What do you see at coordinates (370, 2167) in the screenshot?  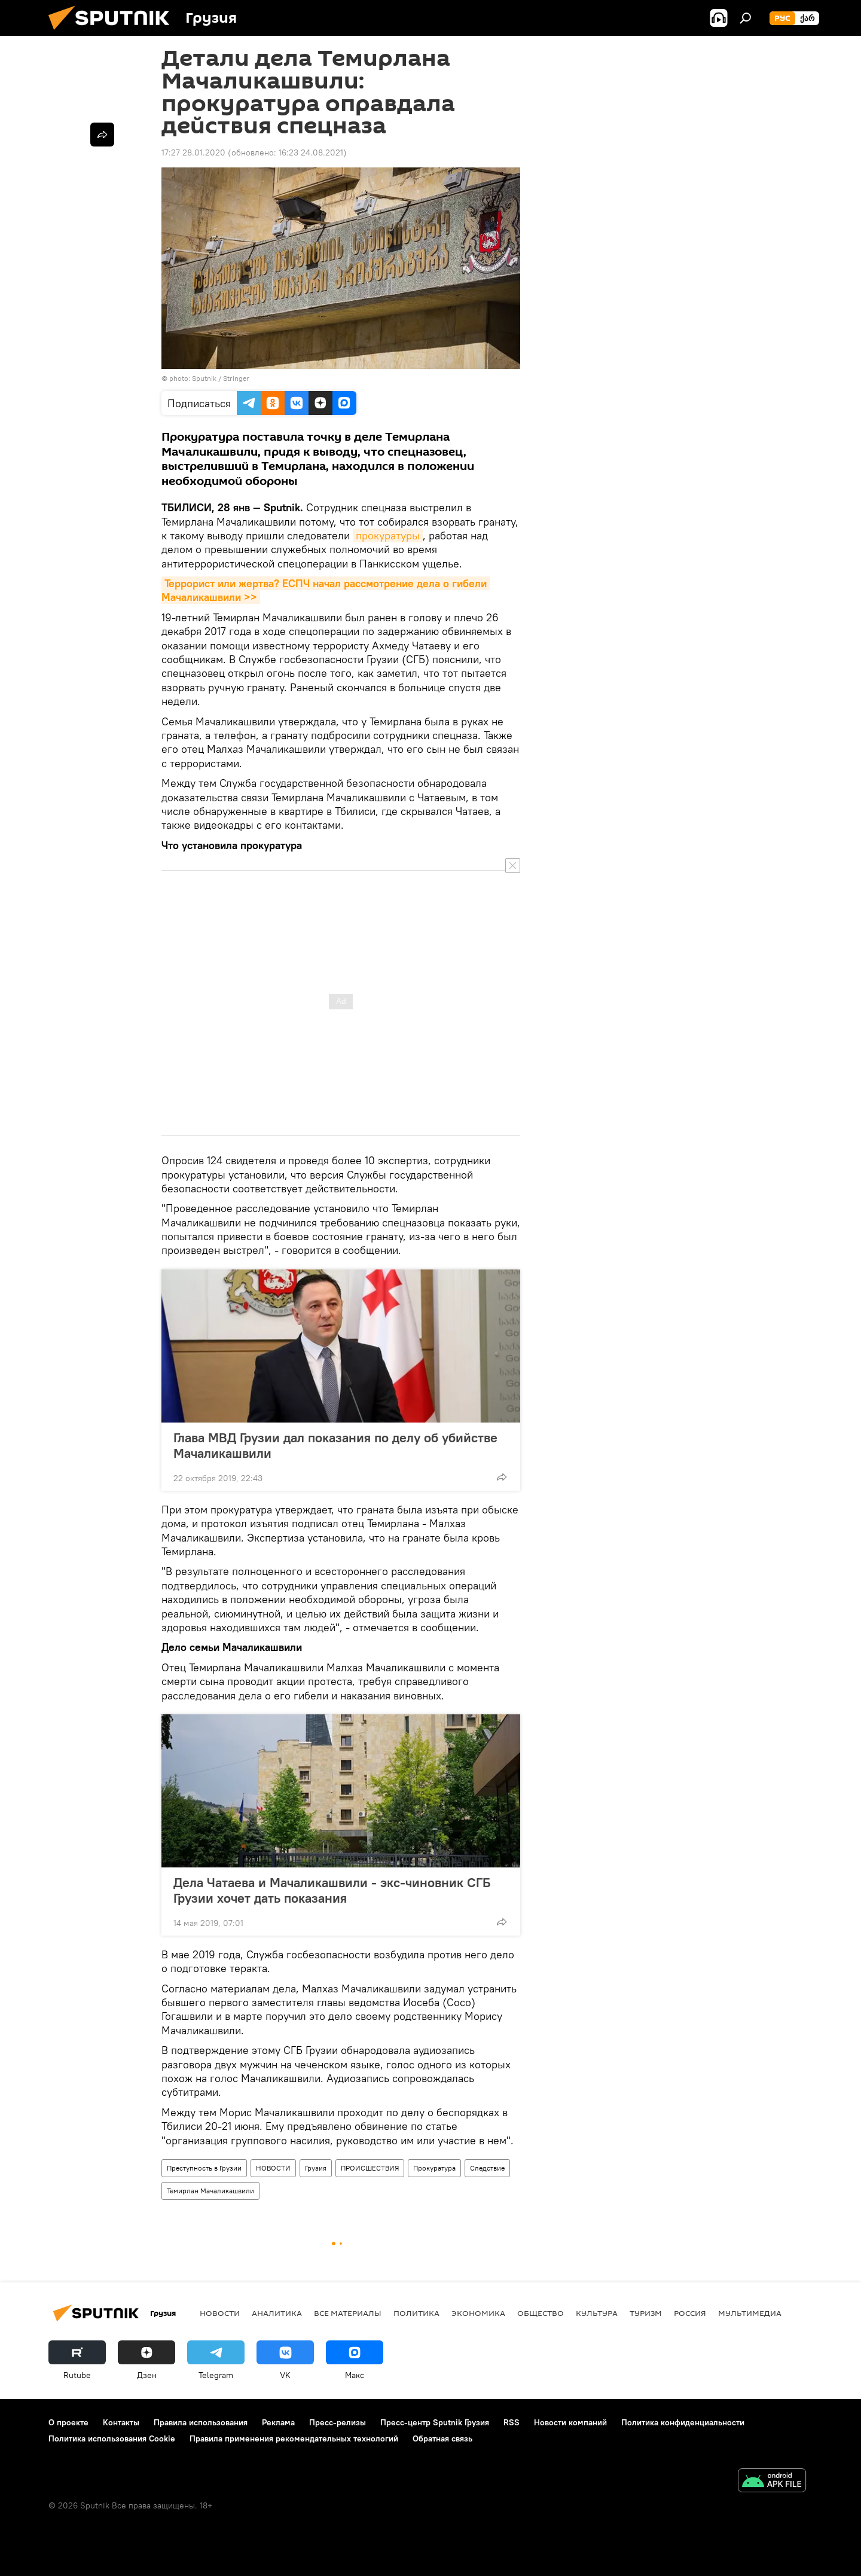 I see `ПРОИСШЕСТВИЯ` at bounding box center [370, 2167].